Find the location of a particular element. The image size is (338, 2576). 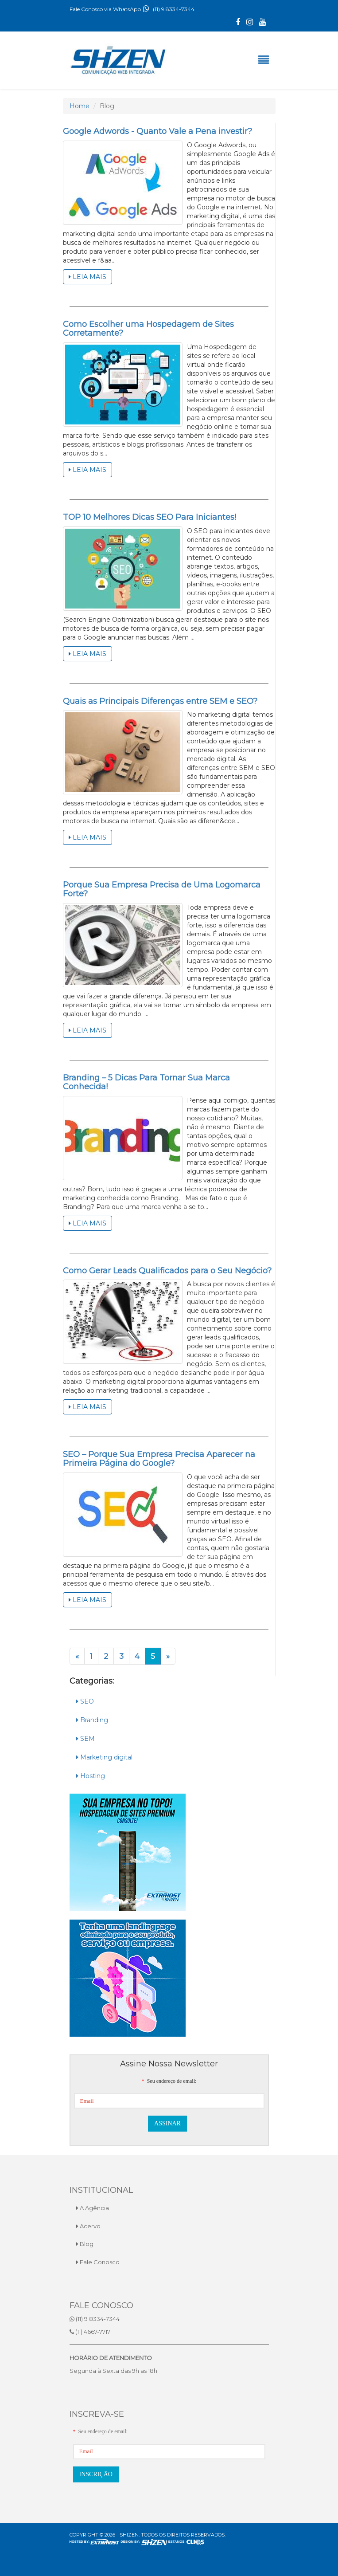

Blog is located at coordinates (84, 2243).